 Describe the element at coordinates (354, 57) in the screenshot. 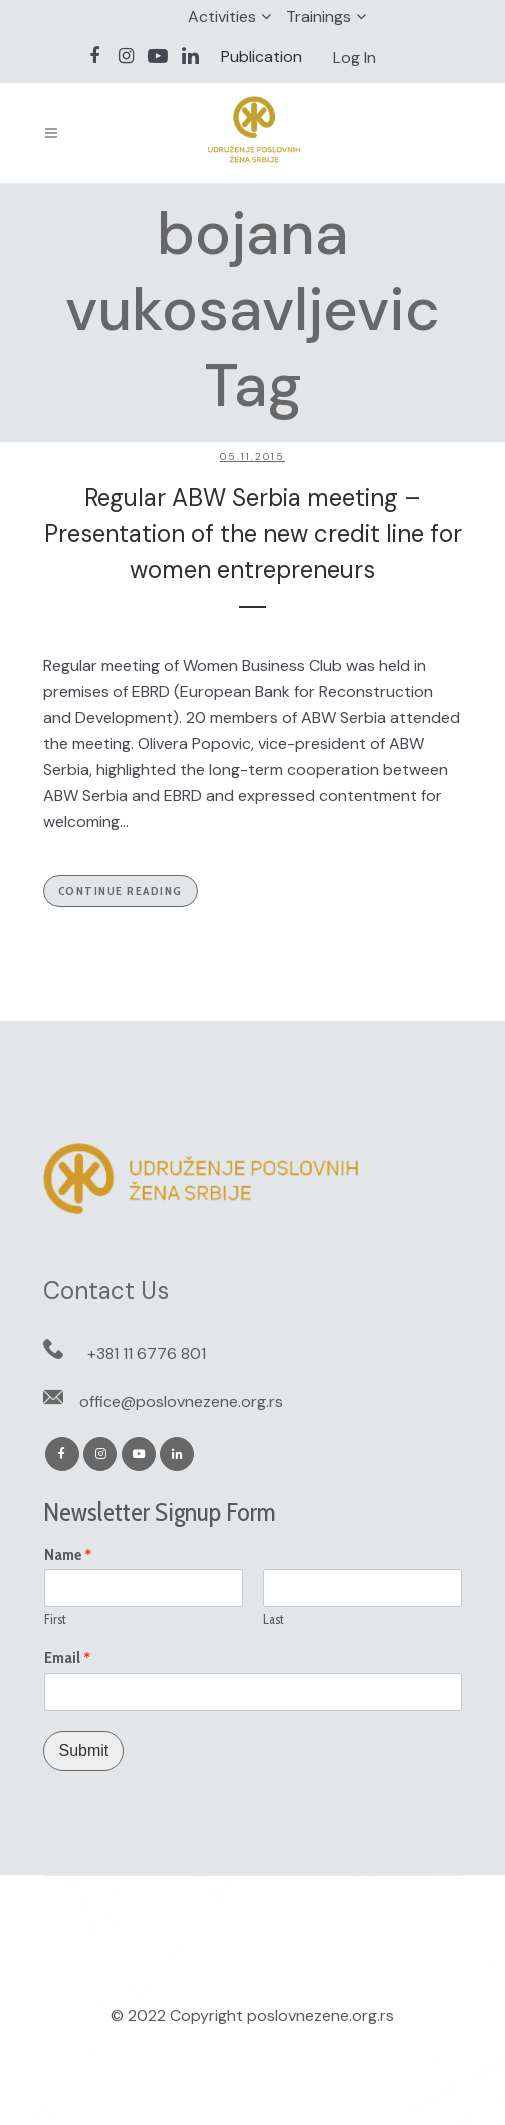

I see `Log In` at that location.